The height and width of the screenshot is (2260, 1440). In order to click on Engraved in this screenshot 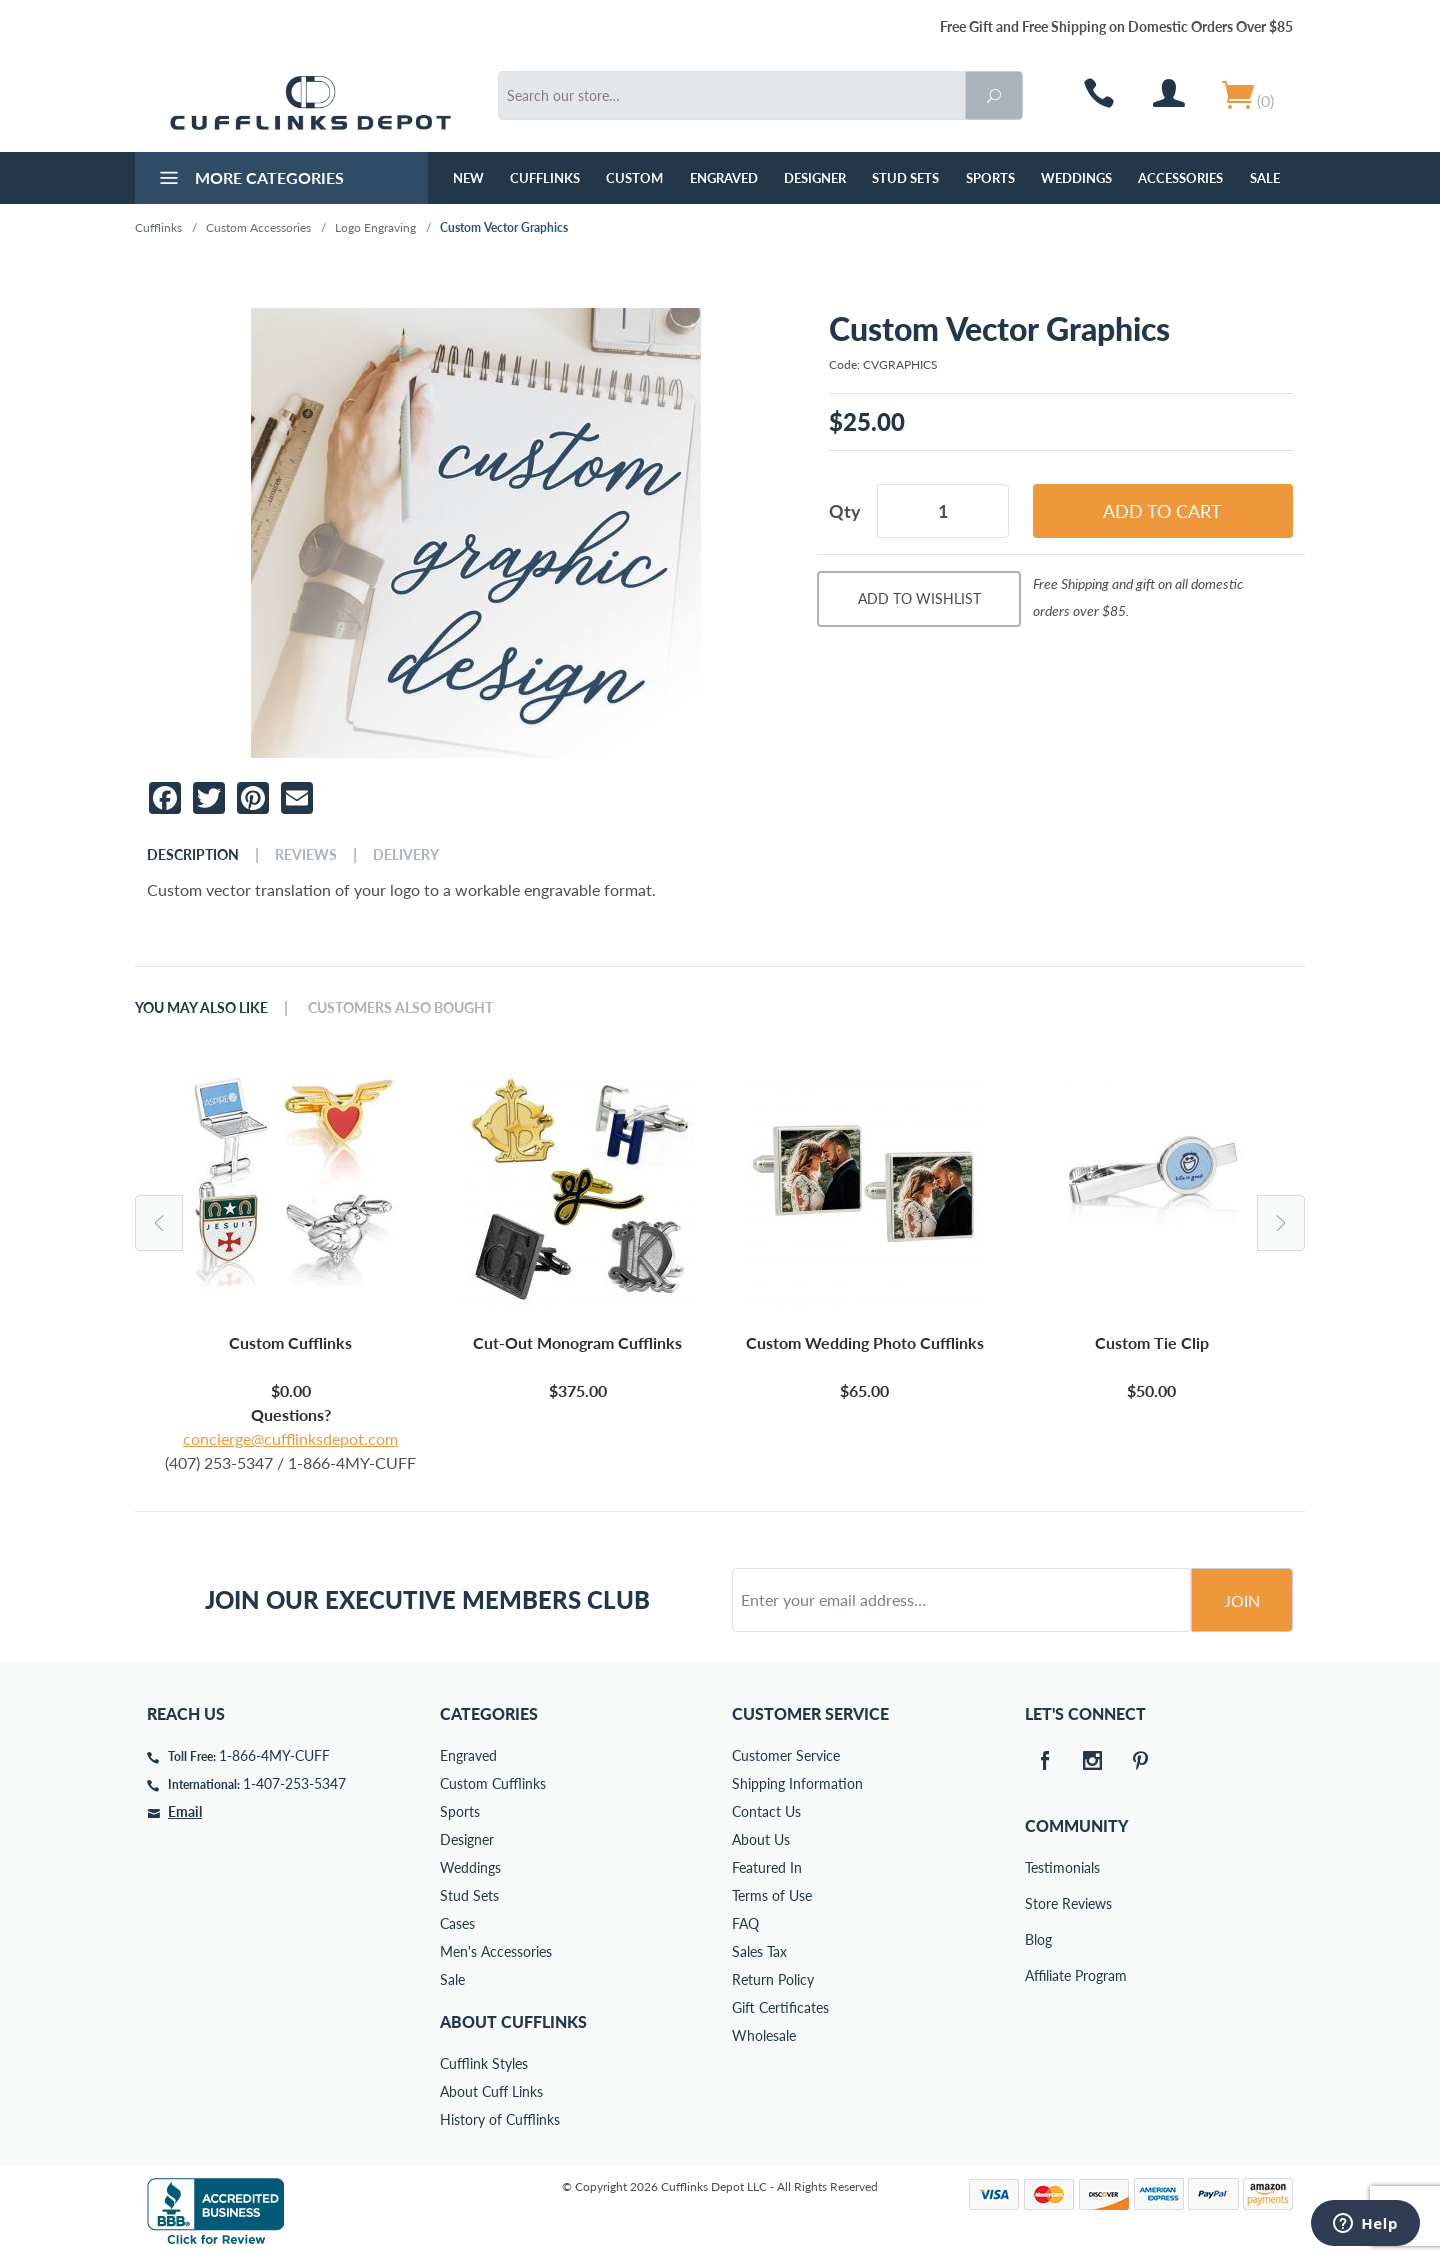, I will do `click(724, 178)`.